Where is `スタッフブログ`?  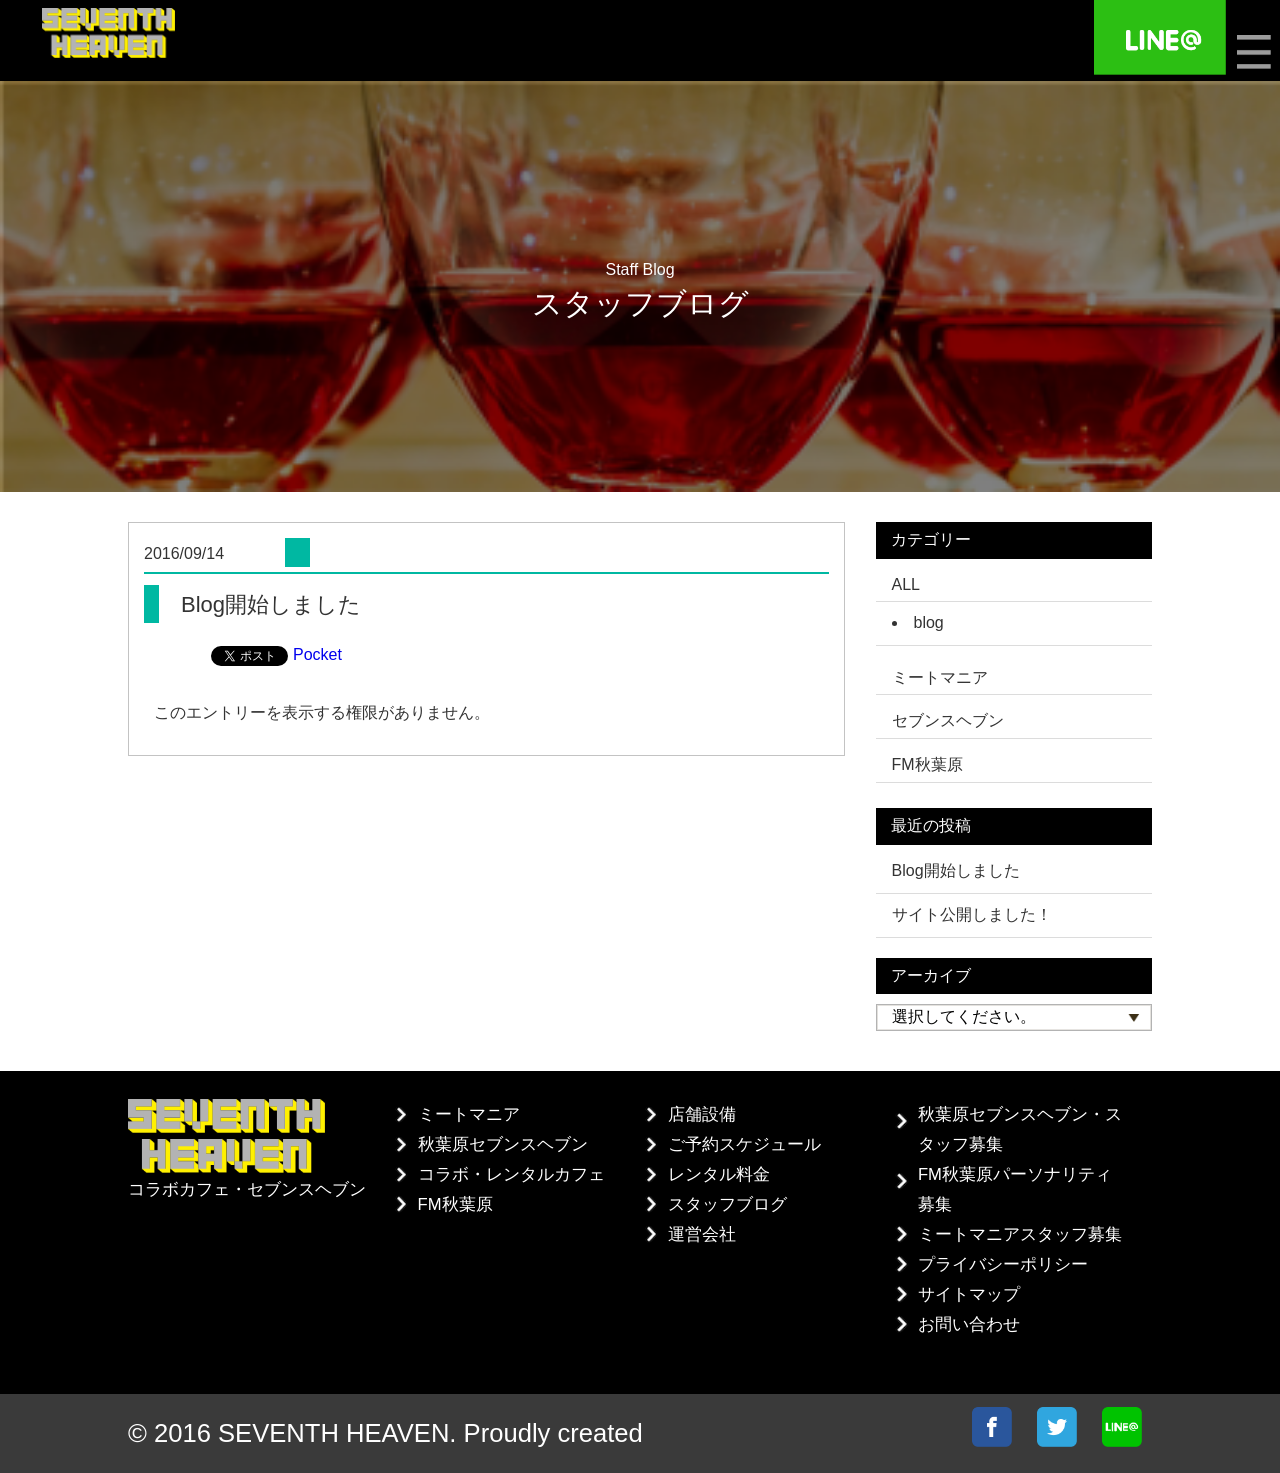
スタッフブログ is located at coordinates (727, 1204).